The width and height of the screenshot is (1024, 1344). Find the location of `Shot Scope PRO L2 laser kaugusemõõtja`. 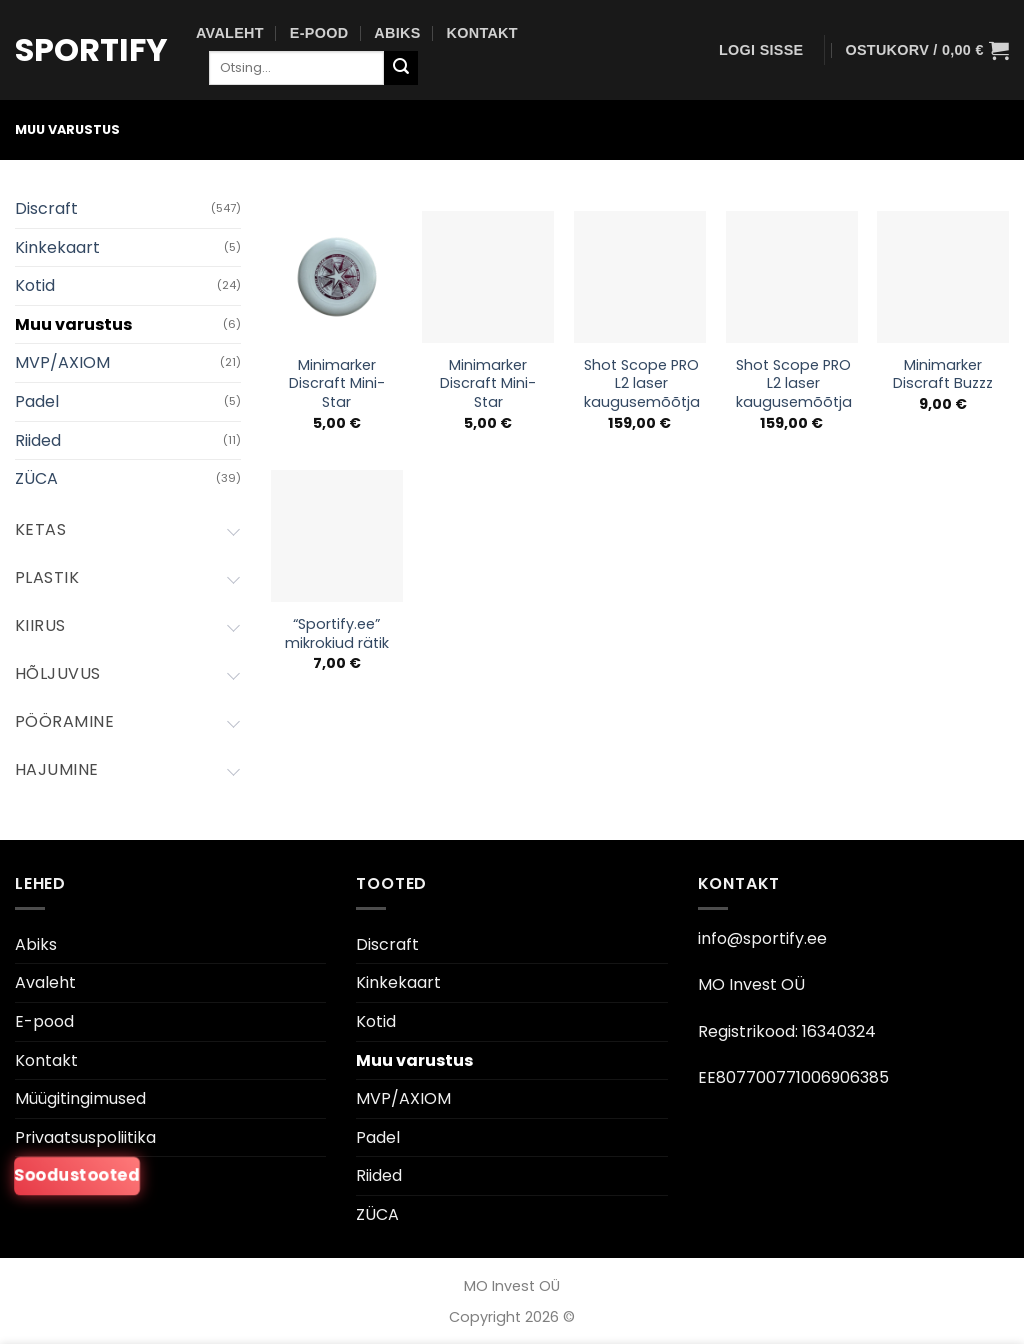

Shot Scope PRO L2 laser kaugusemõõtja is located at coordinates (642, 384).